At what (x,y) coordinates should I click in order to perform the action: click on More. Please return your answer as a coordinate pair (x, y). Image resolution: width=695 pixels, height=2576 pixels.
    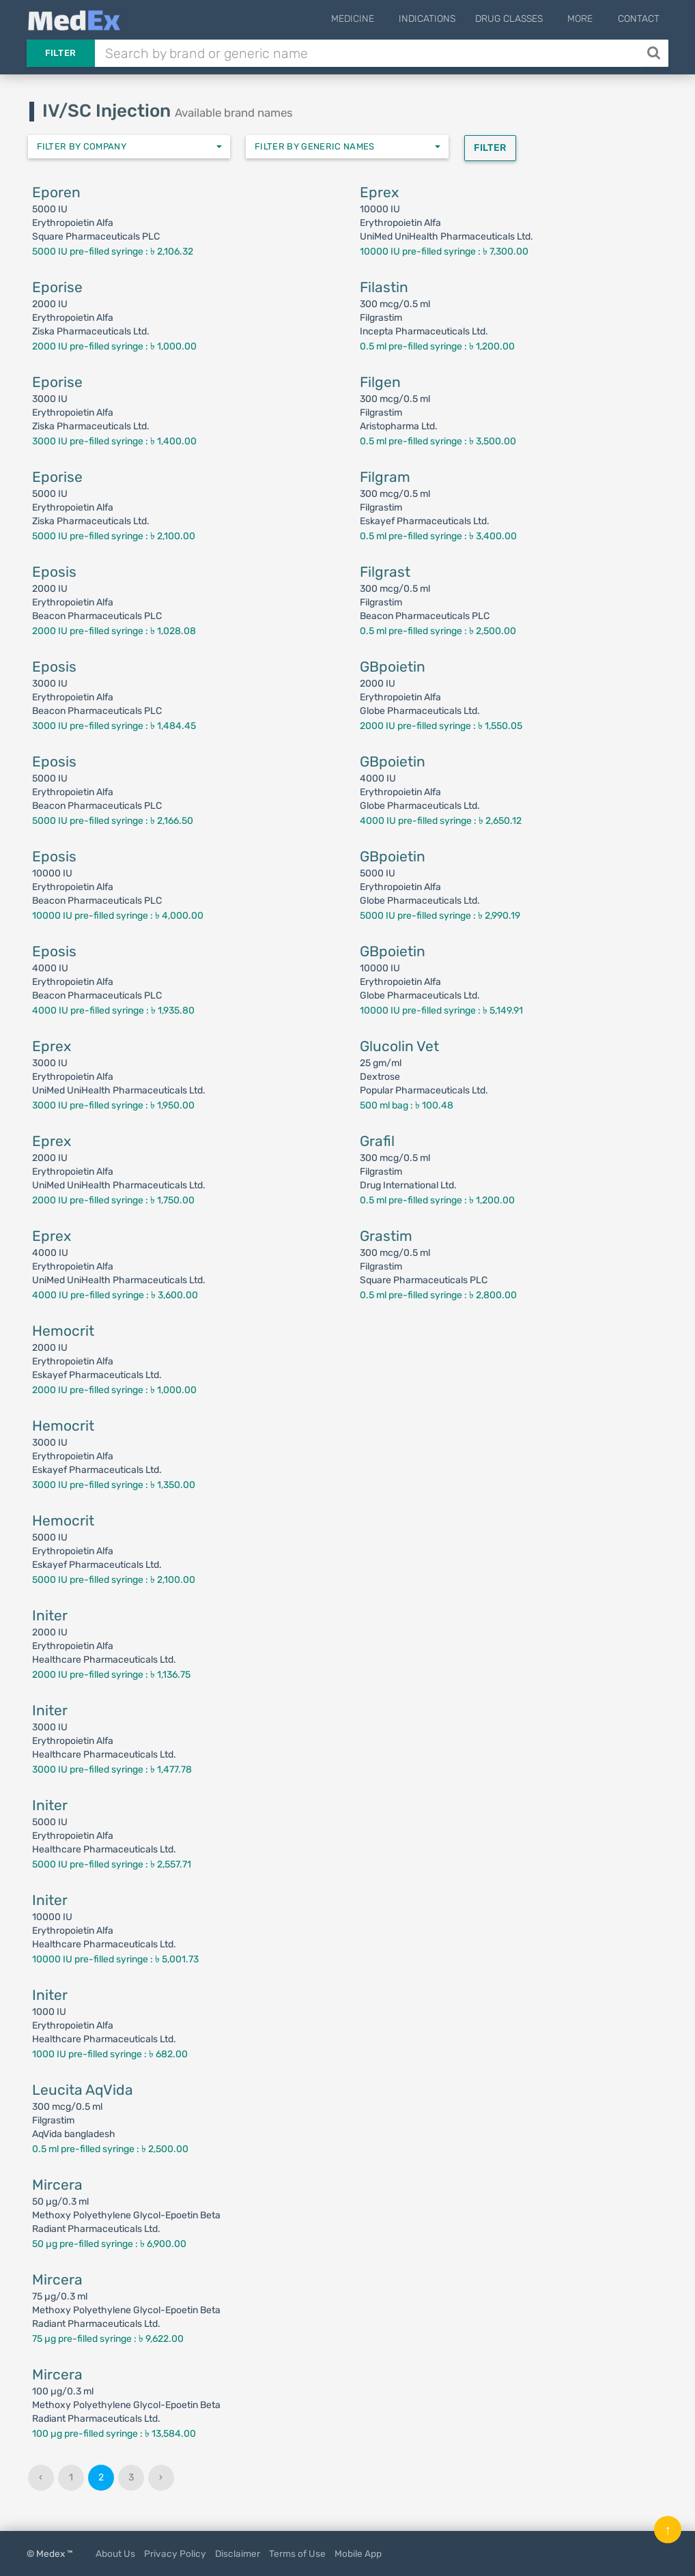
    Looking at the image, I should click on (585, 19).